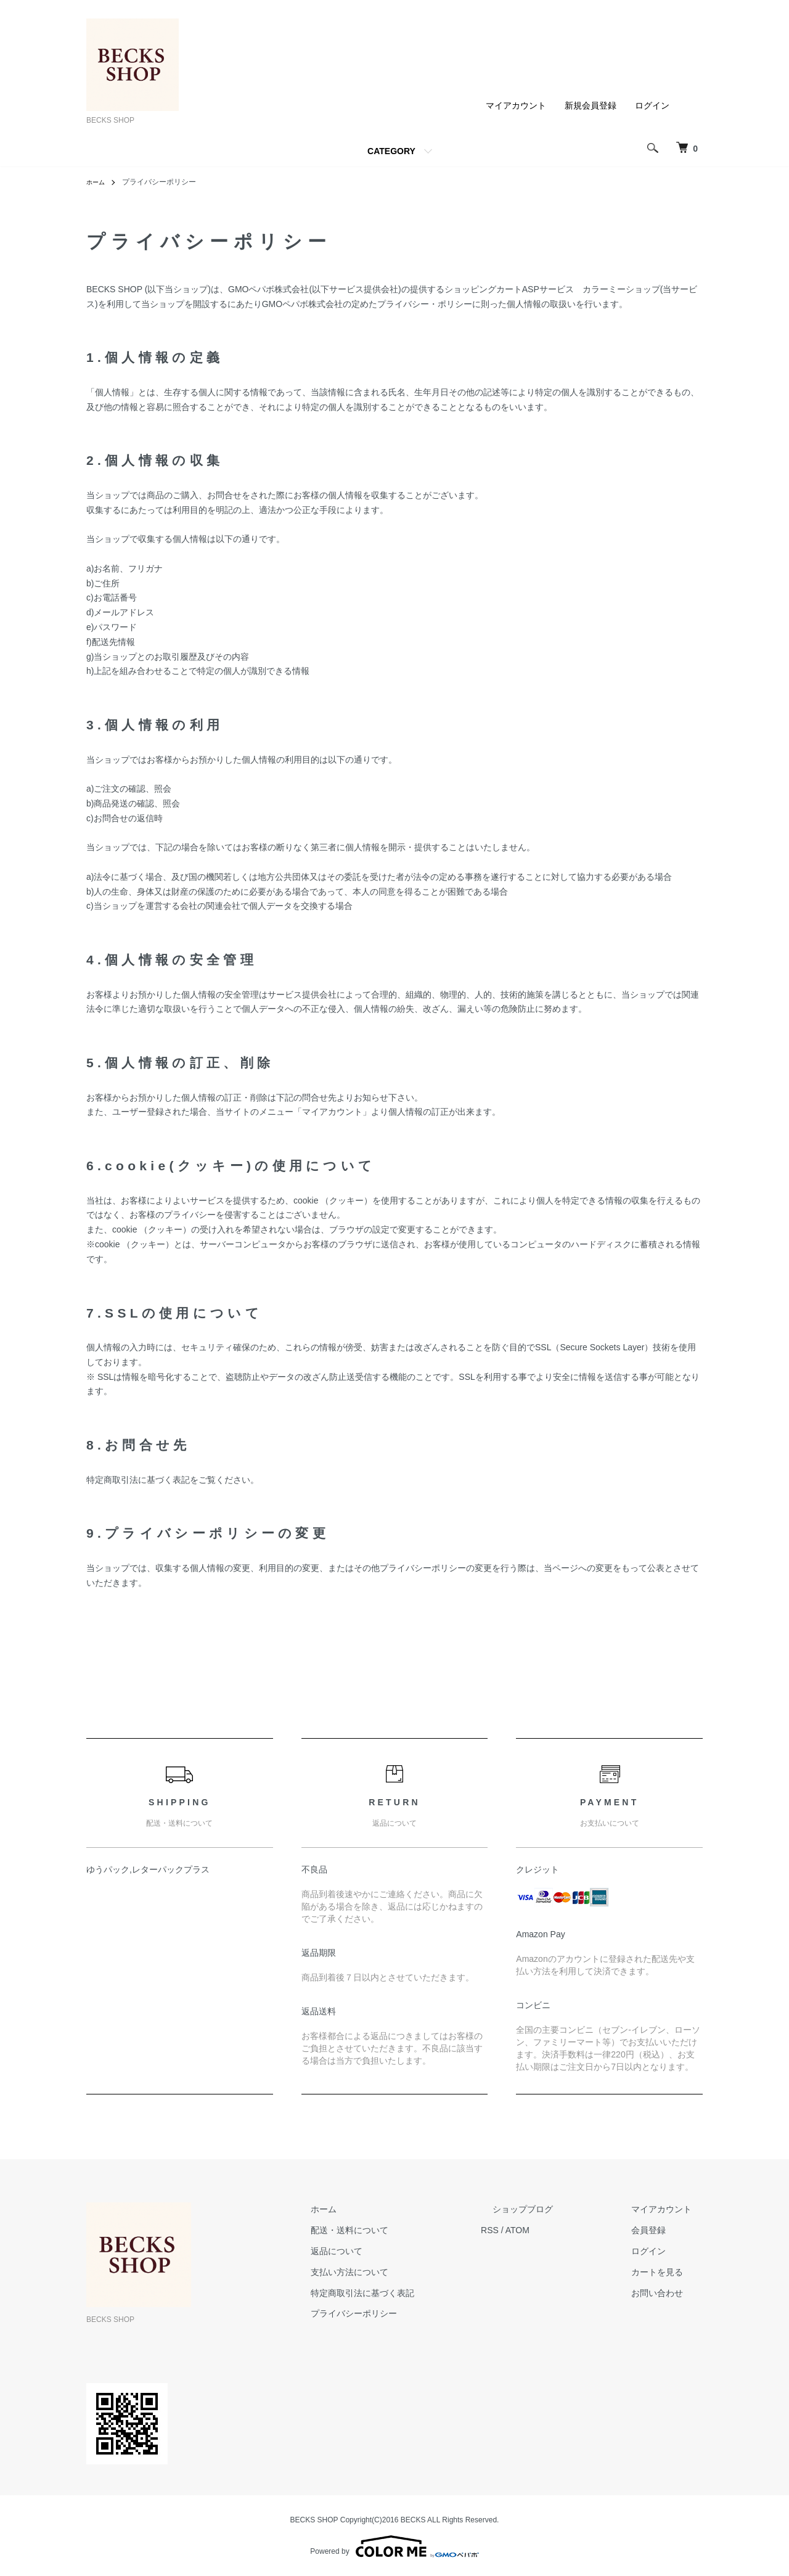 This screenshot has height=2576, width=789. What do you see at coordinates (406, 2230) in the screenshot?
I see `配送・送料について` at bounding box center [406, 2230].